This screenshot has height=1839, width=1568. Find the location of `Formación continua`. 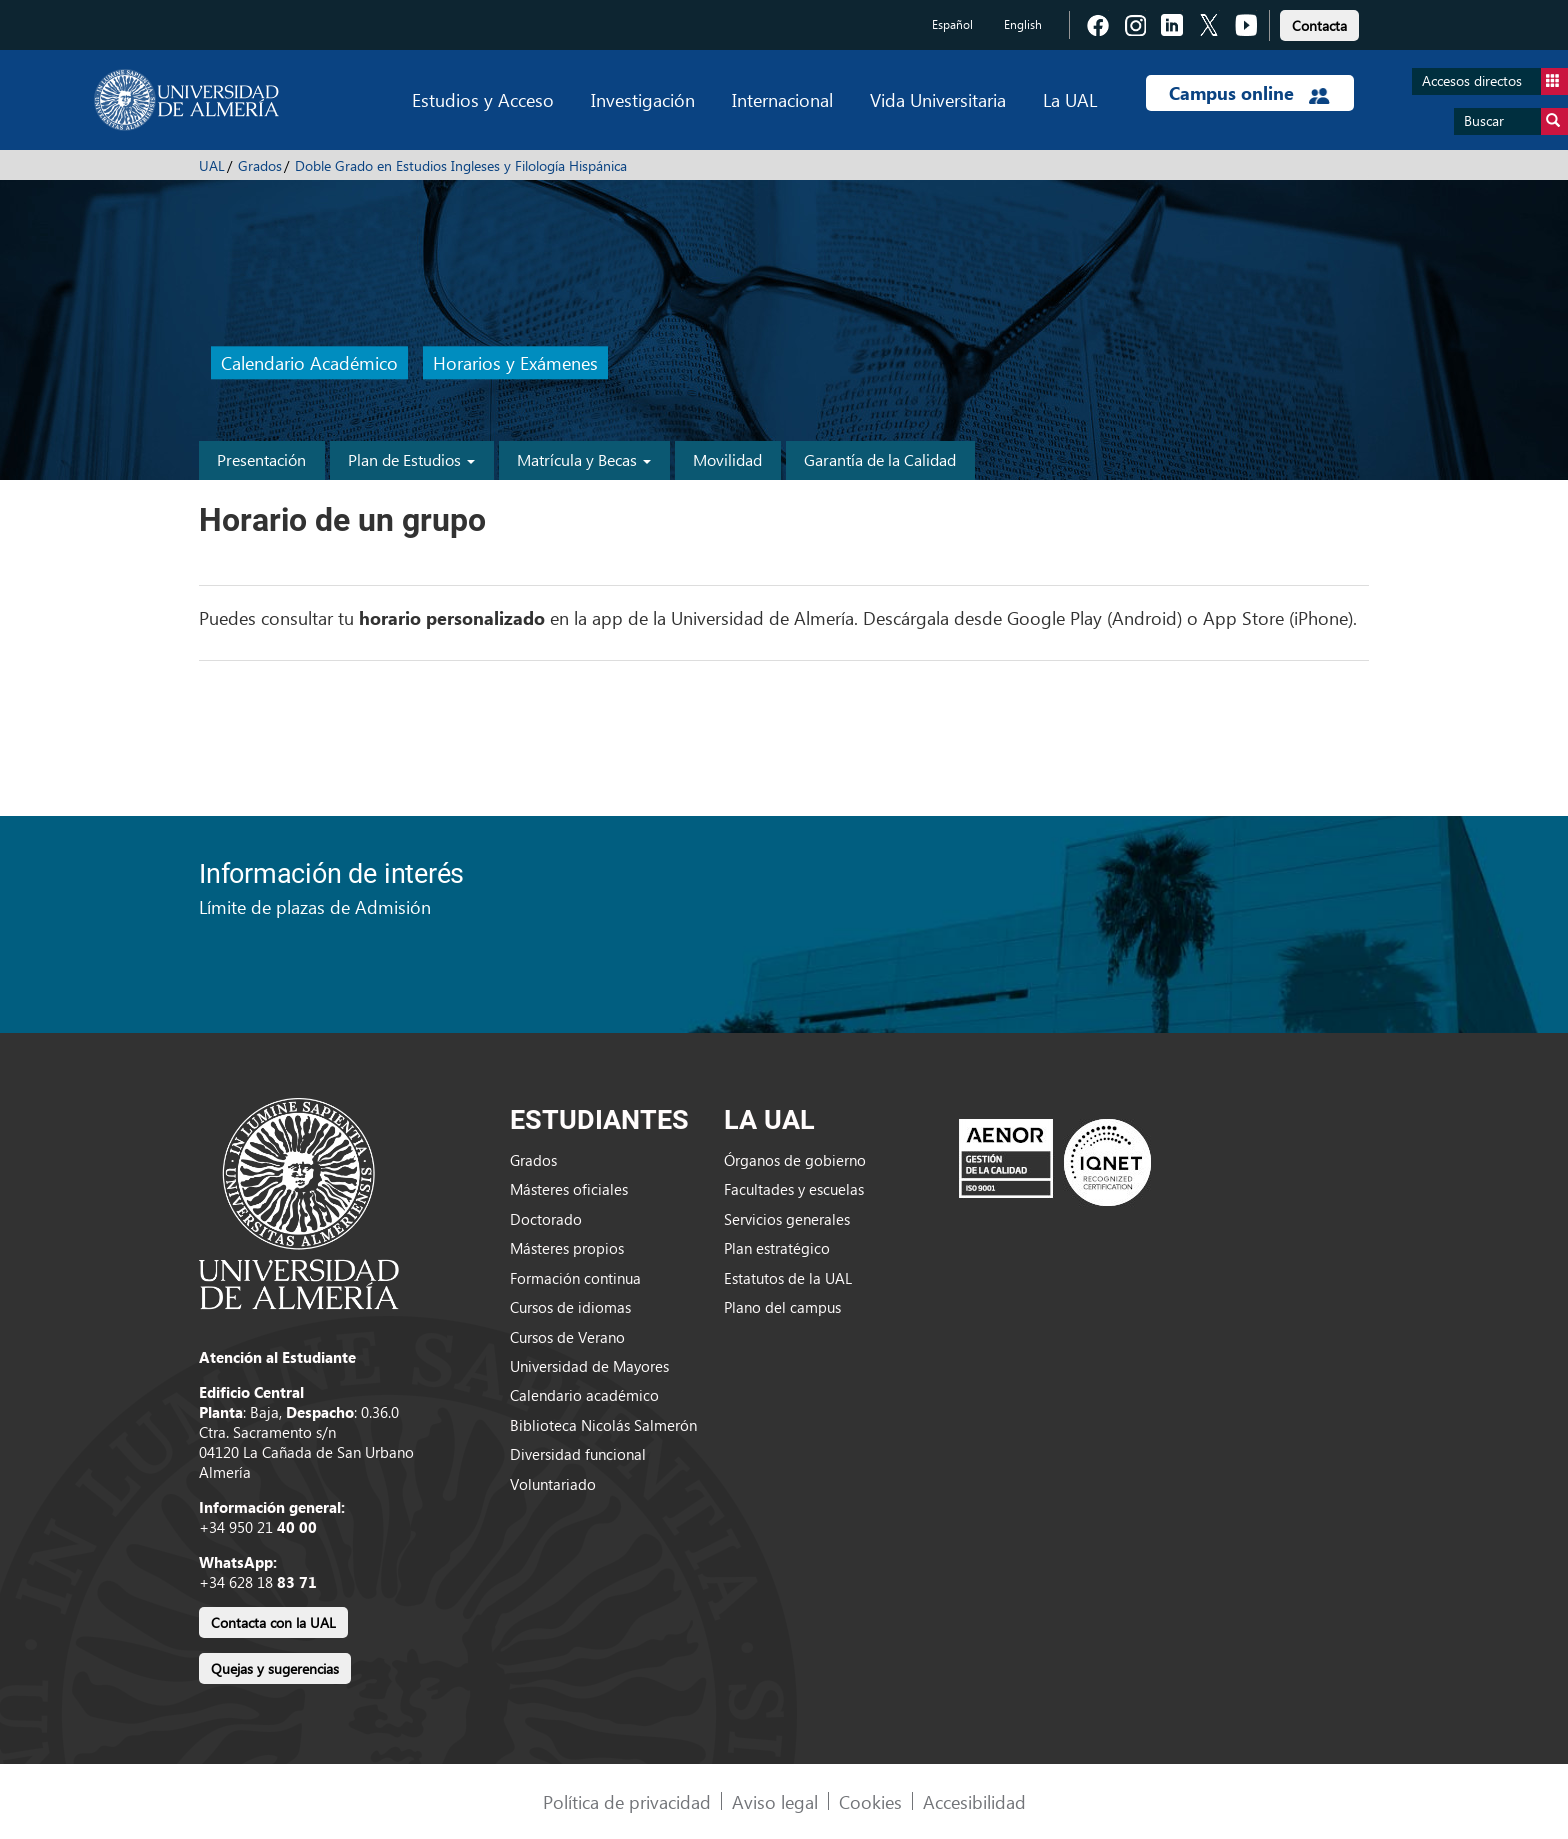

Formación continua is located at coordinates (575, 1278).